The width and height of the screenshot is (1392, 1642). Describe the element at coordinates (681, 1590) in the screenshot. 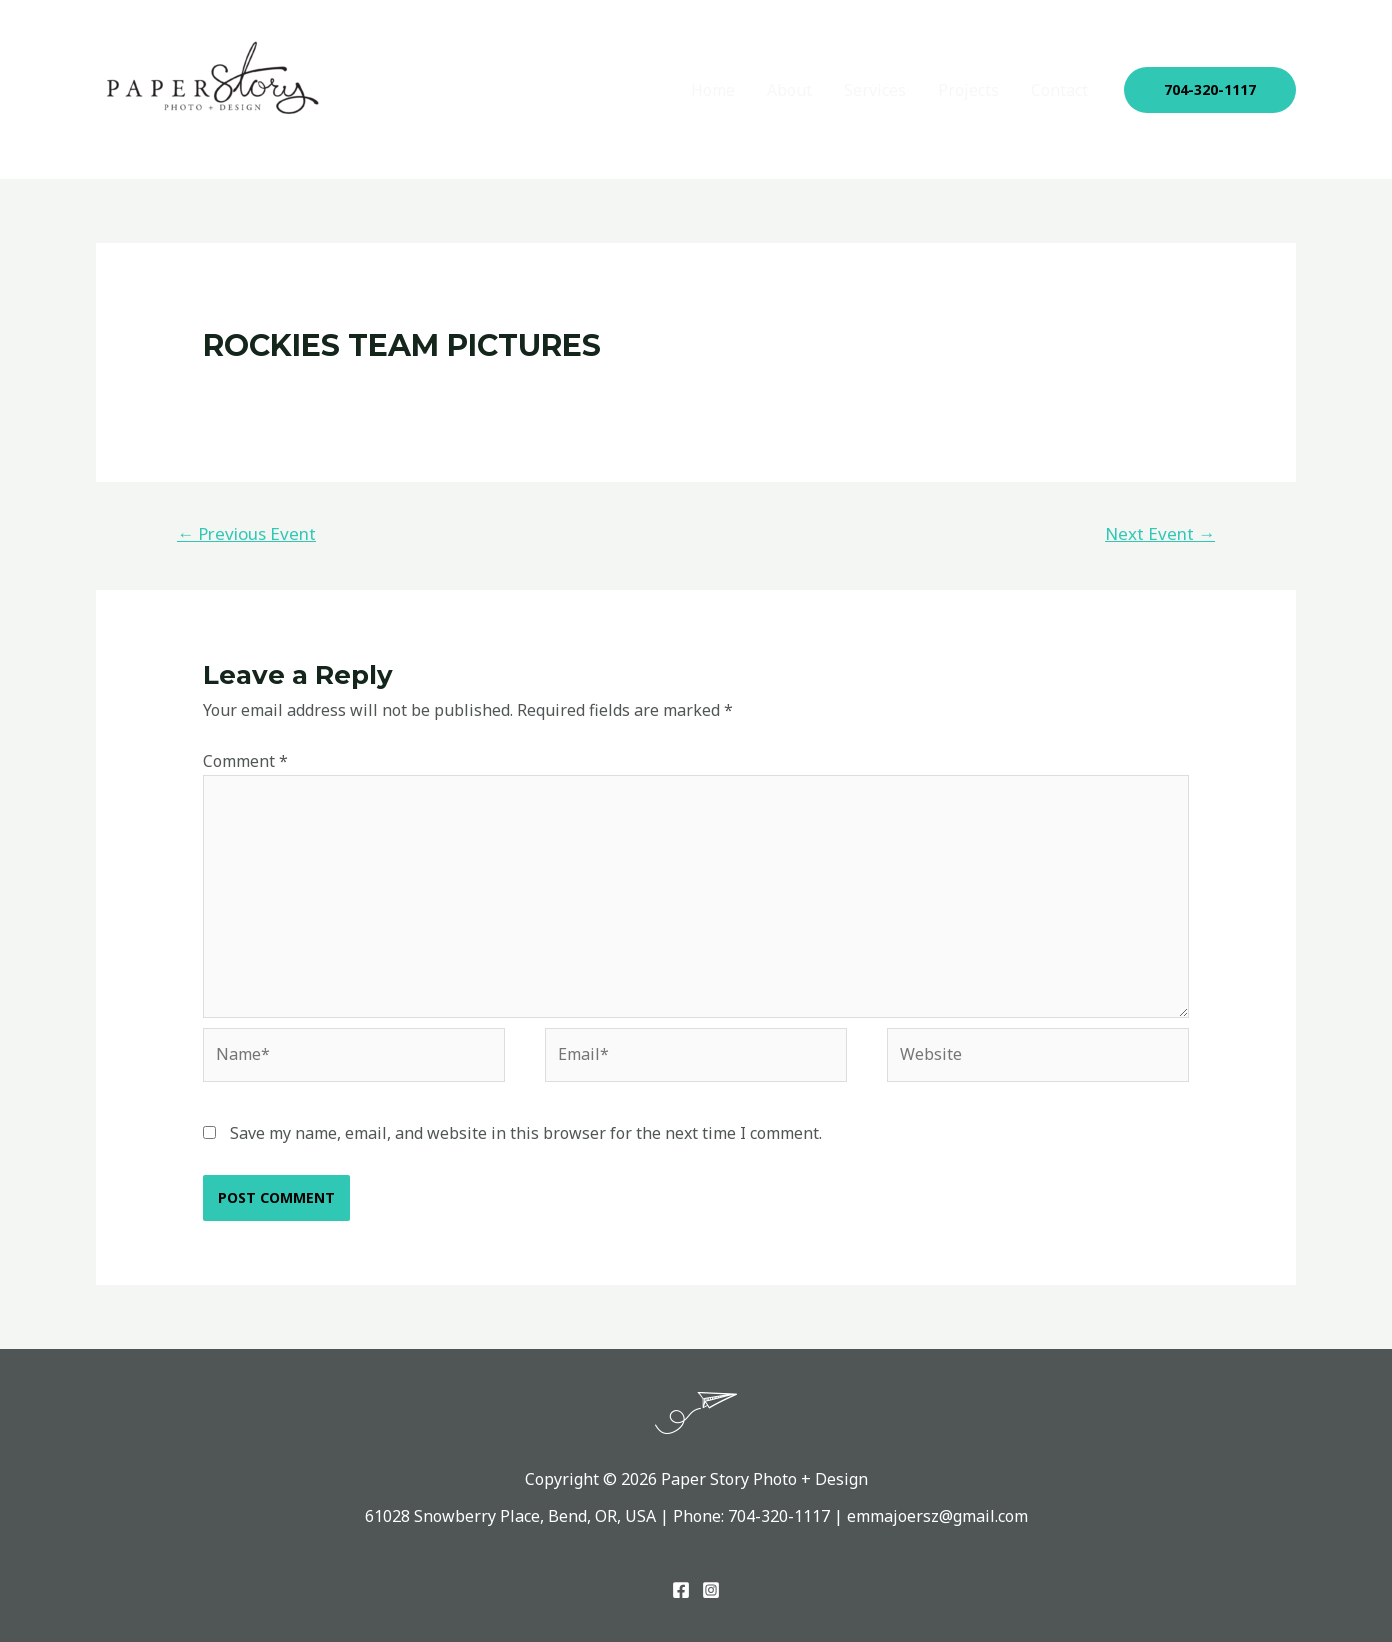

I see `[Facebook]` at that location.